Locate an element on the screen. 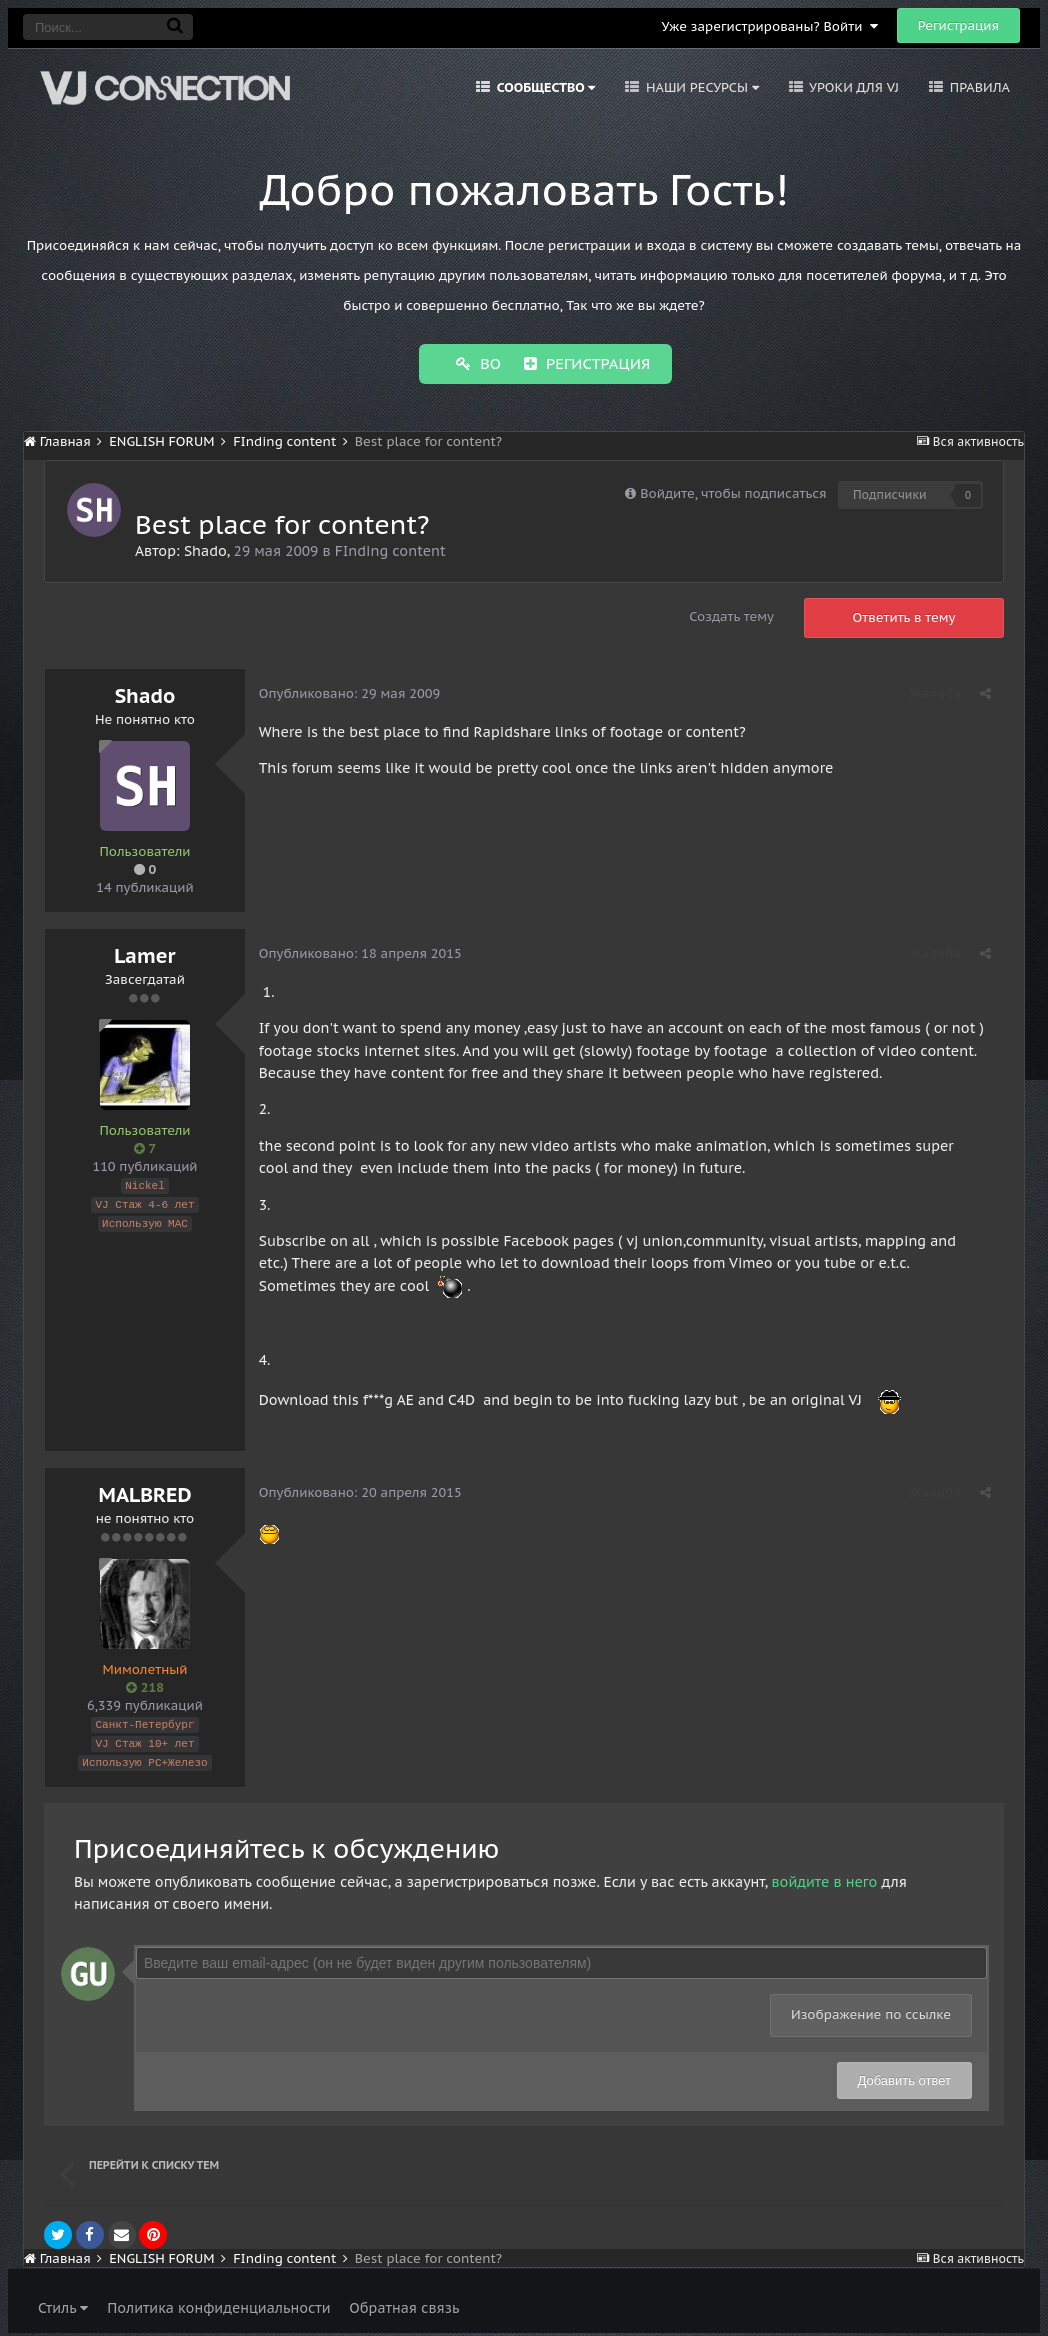  Регистрация is located at coordinates (958, 25).